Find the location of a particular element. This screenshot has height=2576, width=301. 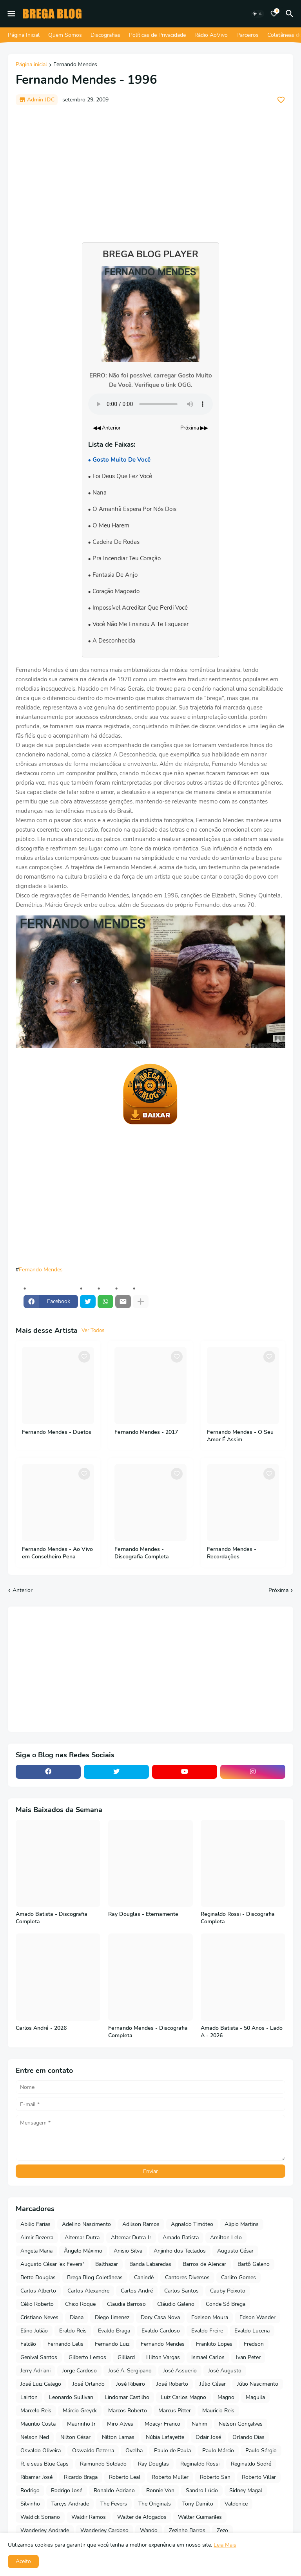

Amado Batista - Discografia Completa is located at coordinates (51, 1918).